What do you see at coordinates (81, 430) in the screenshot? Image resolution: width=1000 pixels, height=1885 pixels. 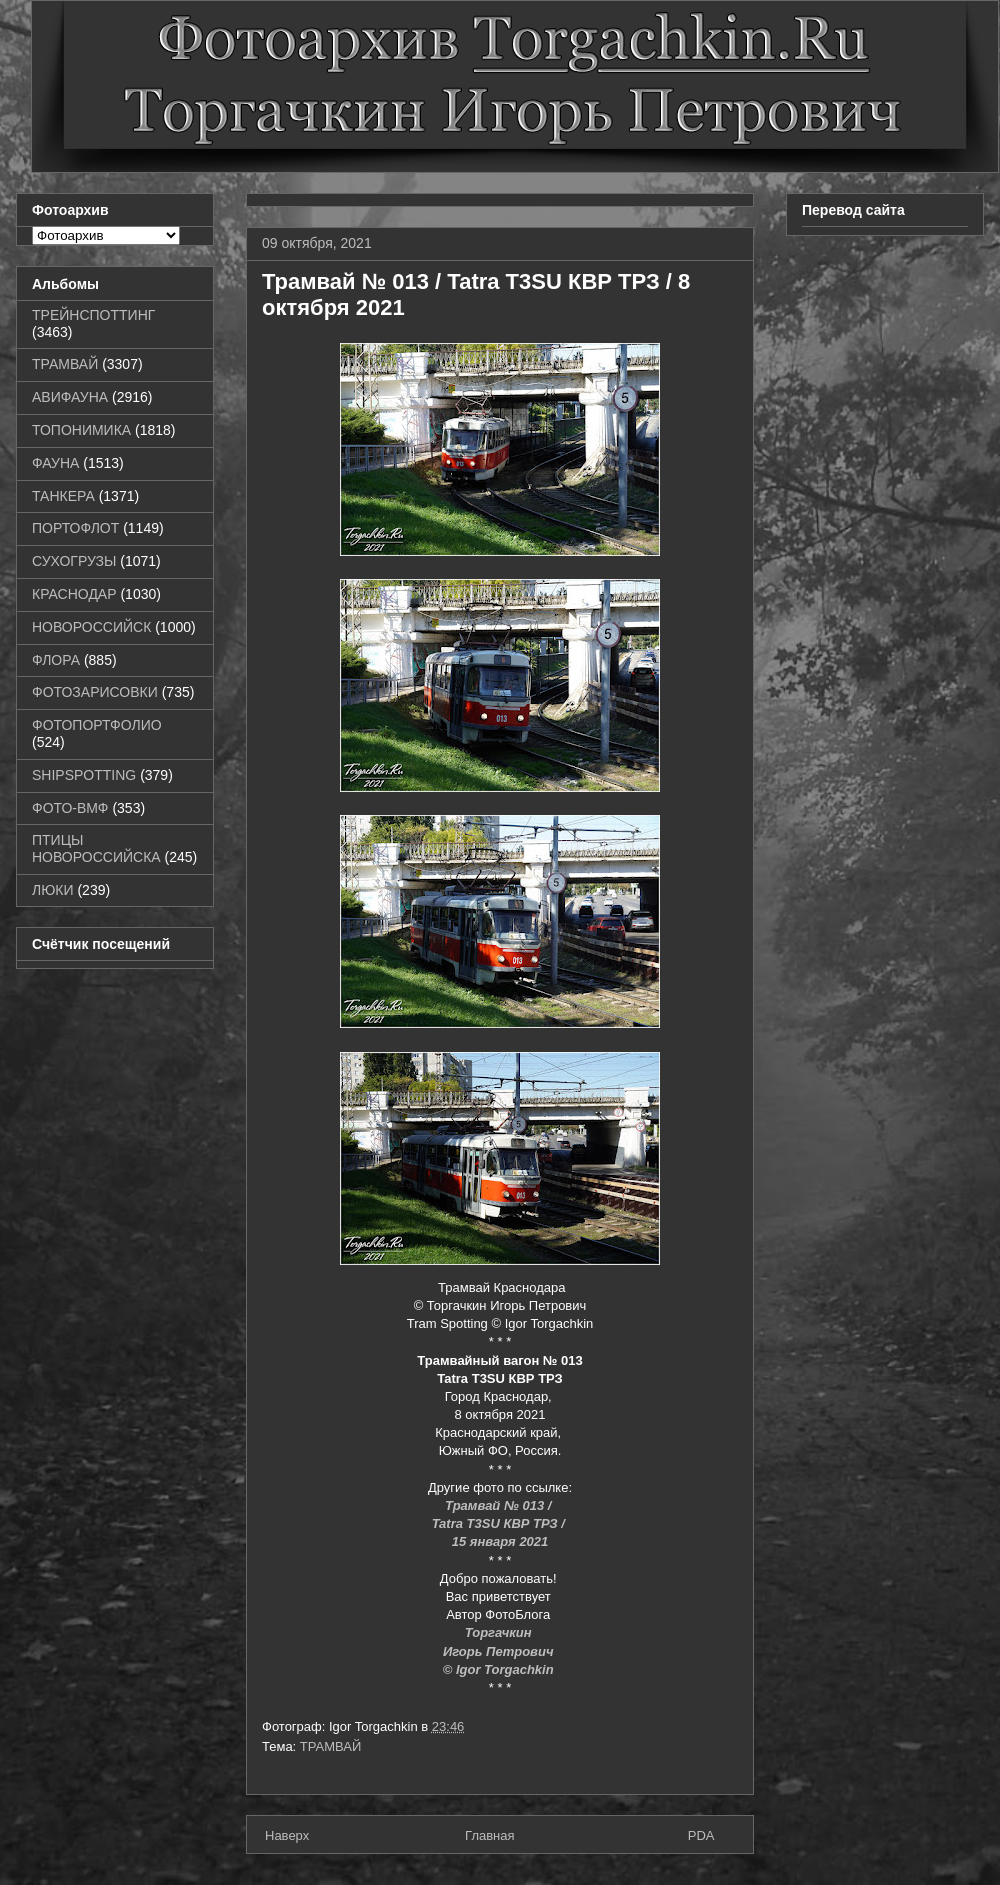 I see `ТОПОНИМИКА` at bounding box center [81, 430].